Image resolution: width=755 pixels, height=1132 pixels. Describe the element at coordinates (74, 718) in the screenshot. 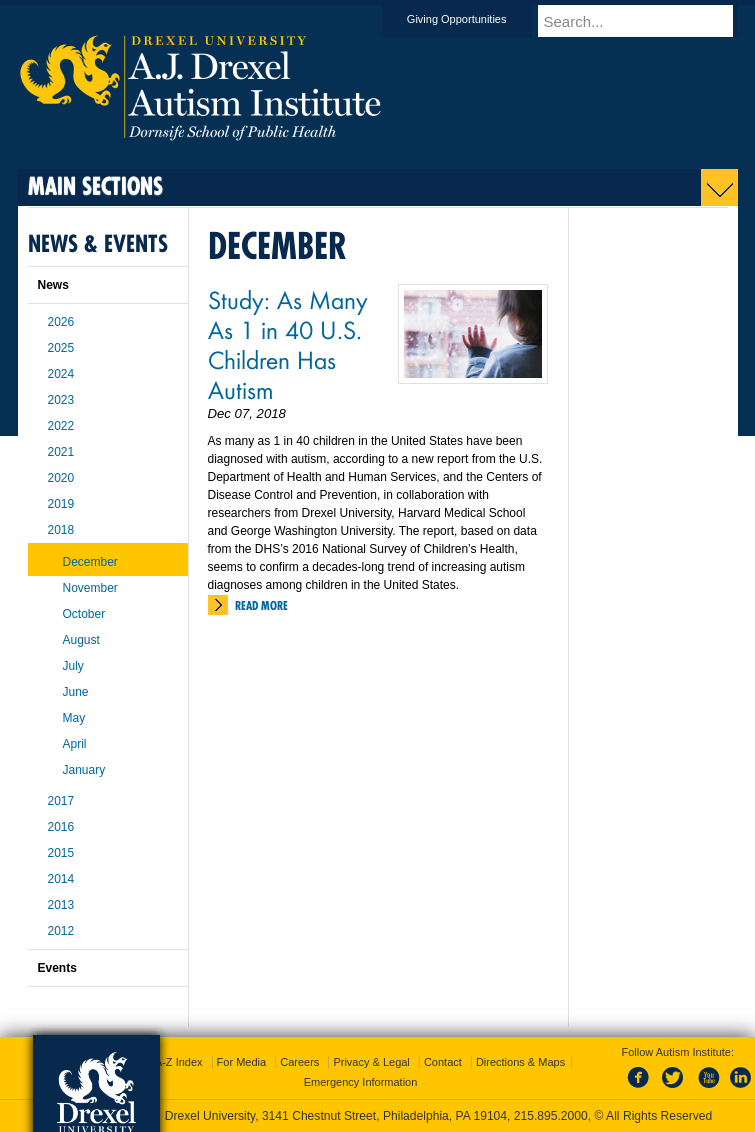

I see `May` at that location.